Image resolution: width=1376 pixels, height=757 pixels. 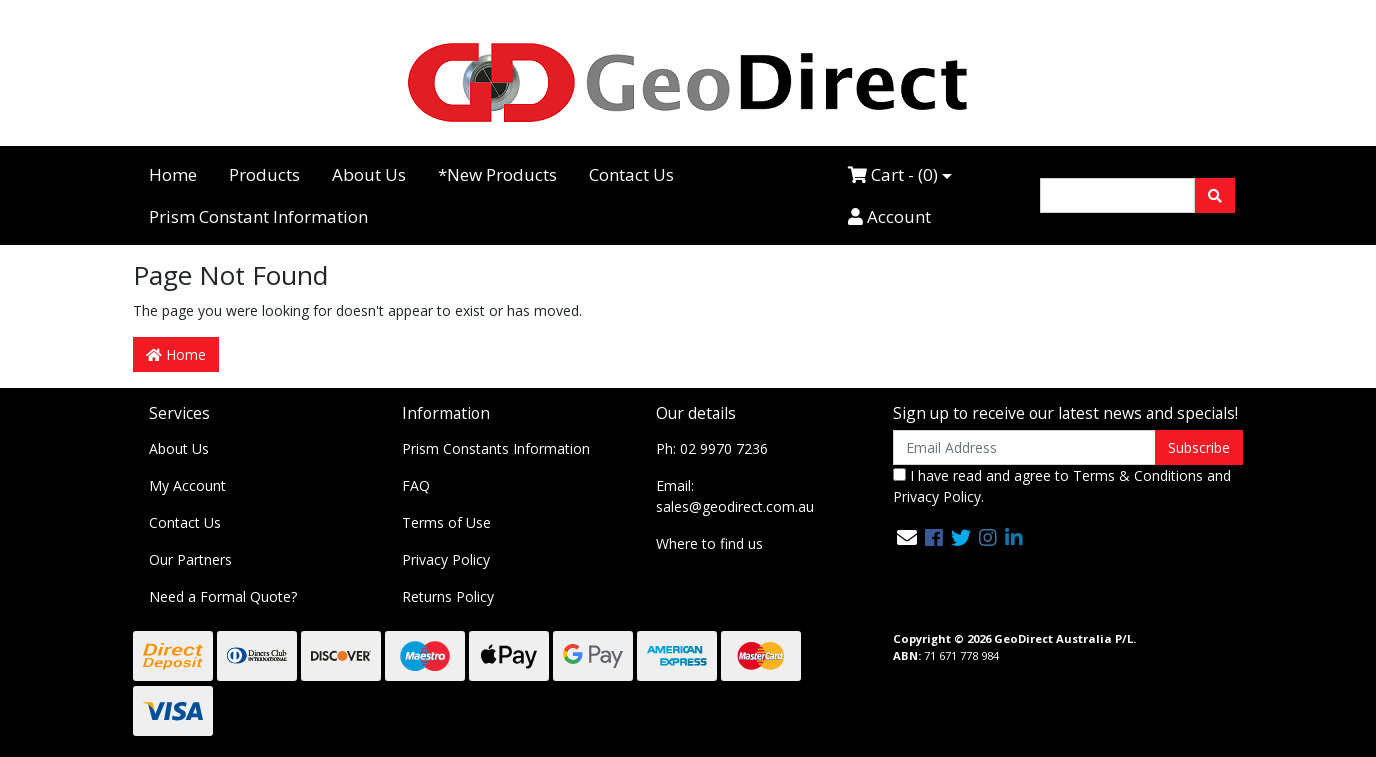 What do you see at coordinates (369, 174) in the screenshot?
I see `About Us` at bounding box center [369, 174].